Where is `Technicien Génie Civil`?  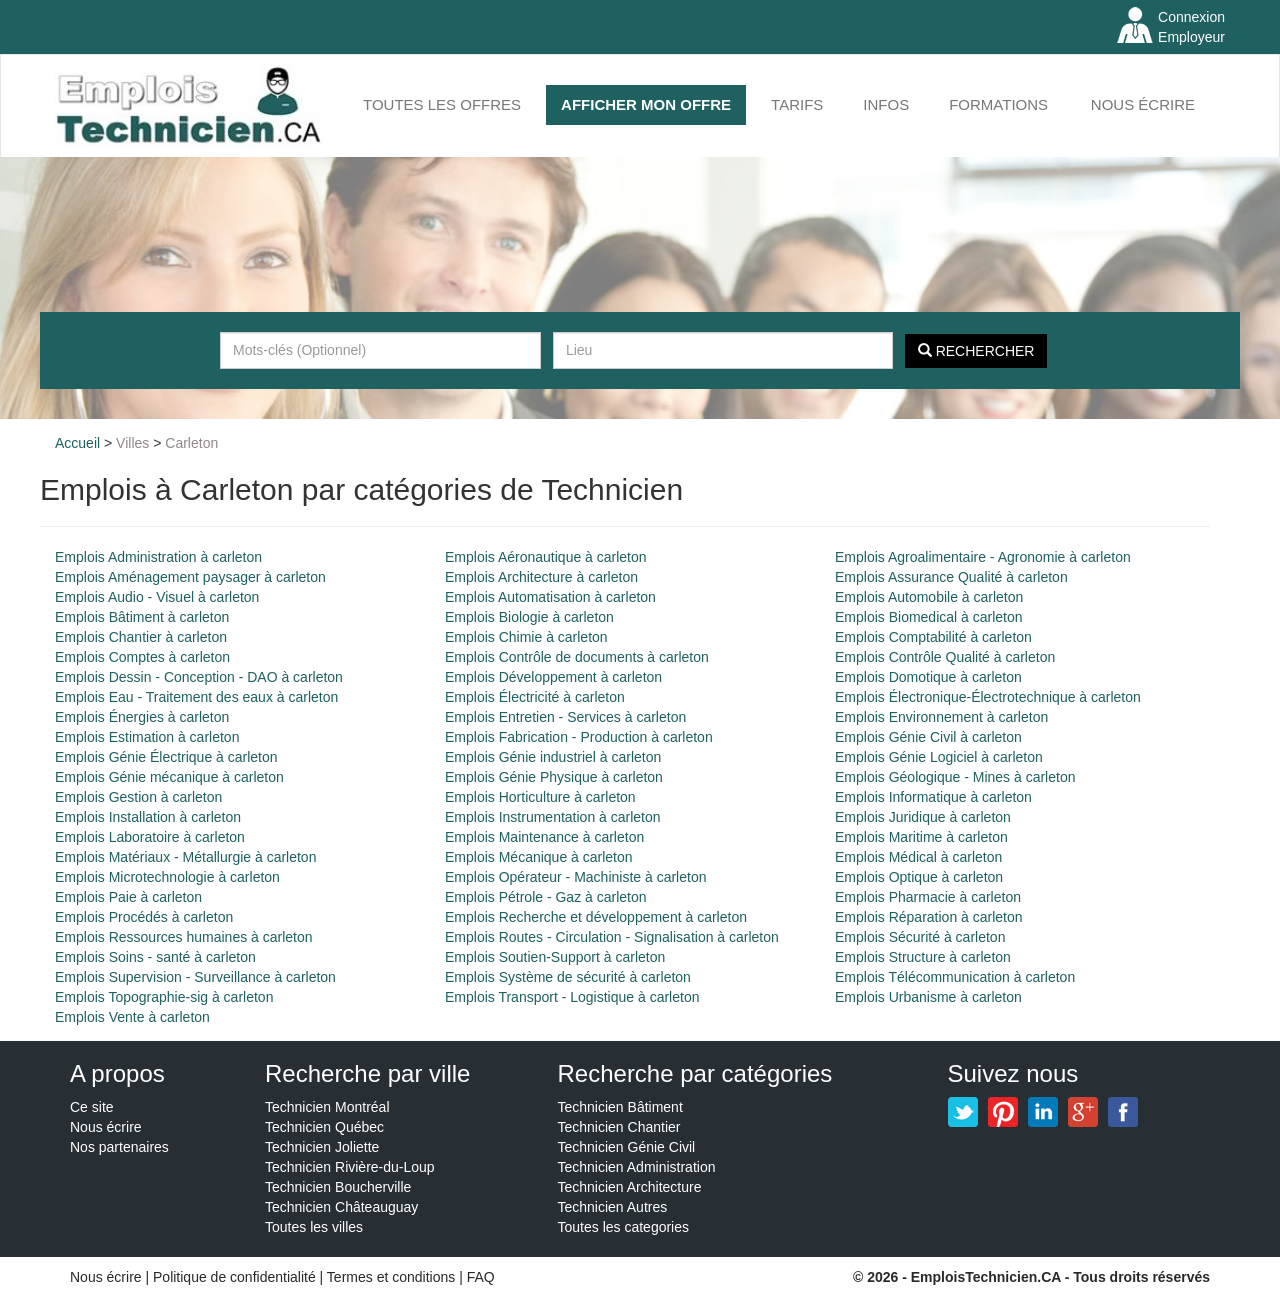 Technicien Génie Civil is located at coordinates (627, 1147).